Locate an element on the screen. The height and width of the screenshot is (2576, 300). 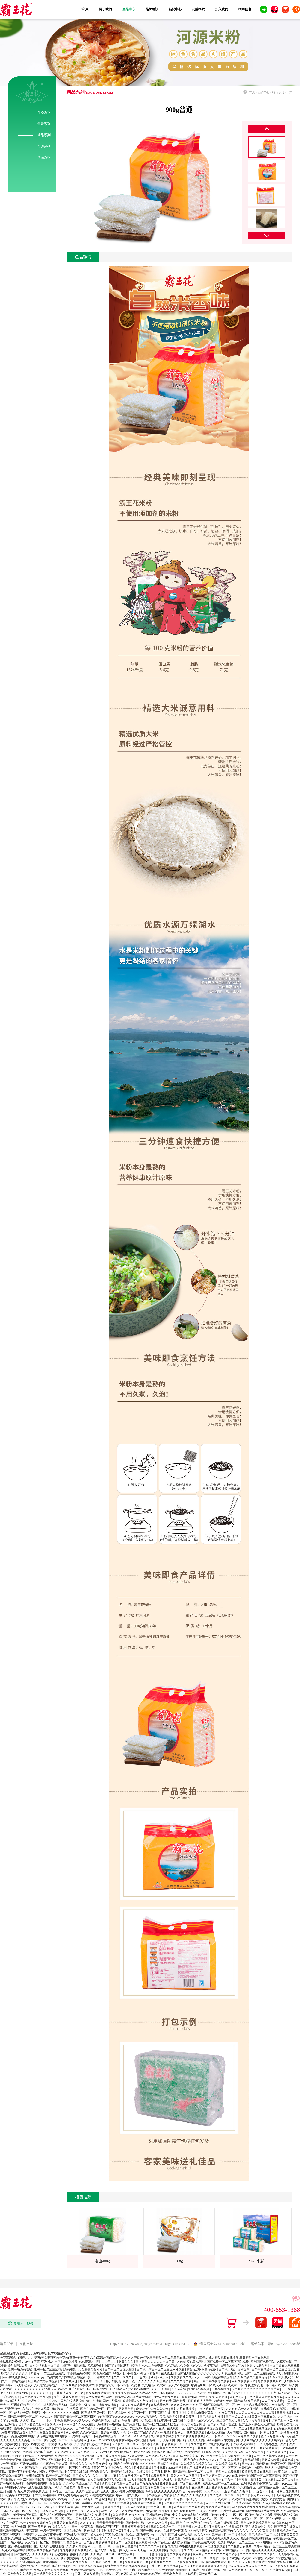
国产一区二区在线影院 is located at coordinates (119, 2369).